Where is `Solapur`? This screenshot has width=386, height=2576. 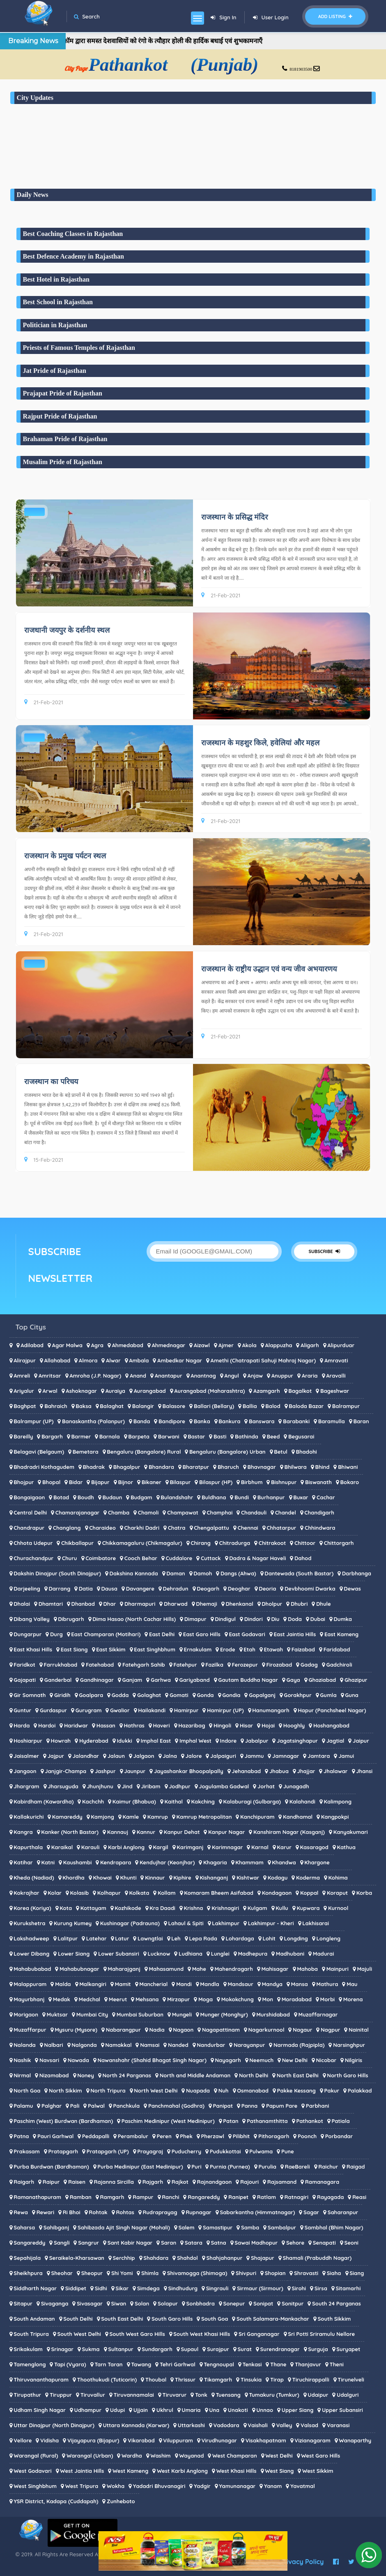
Solapur is located at coordinates (168, 2303).